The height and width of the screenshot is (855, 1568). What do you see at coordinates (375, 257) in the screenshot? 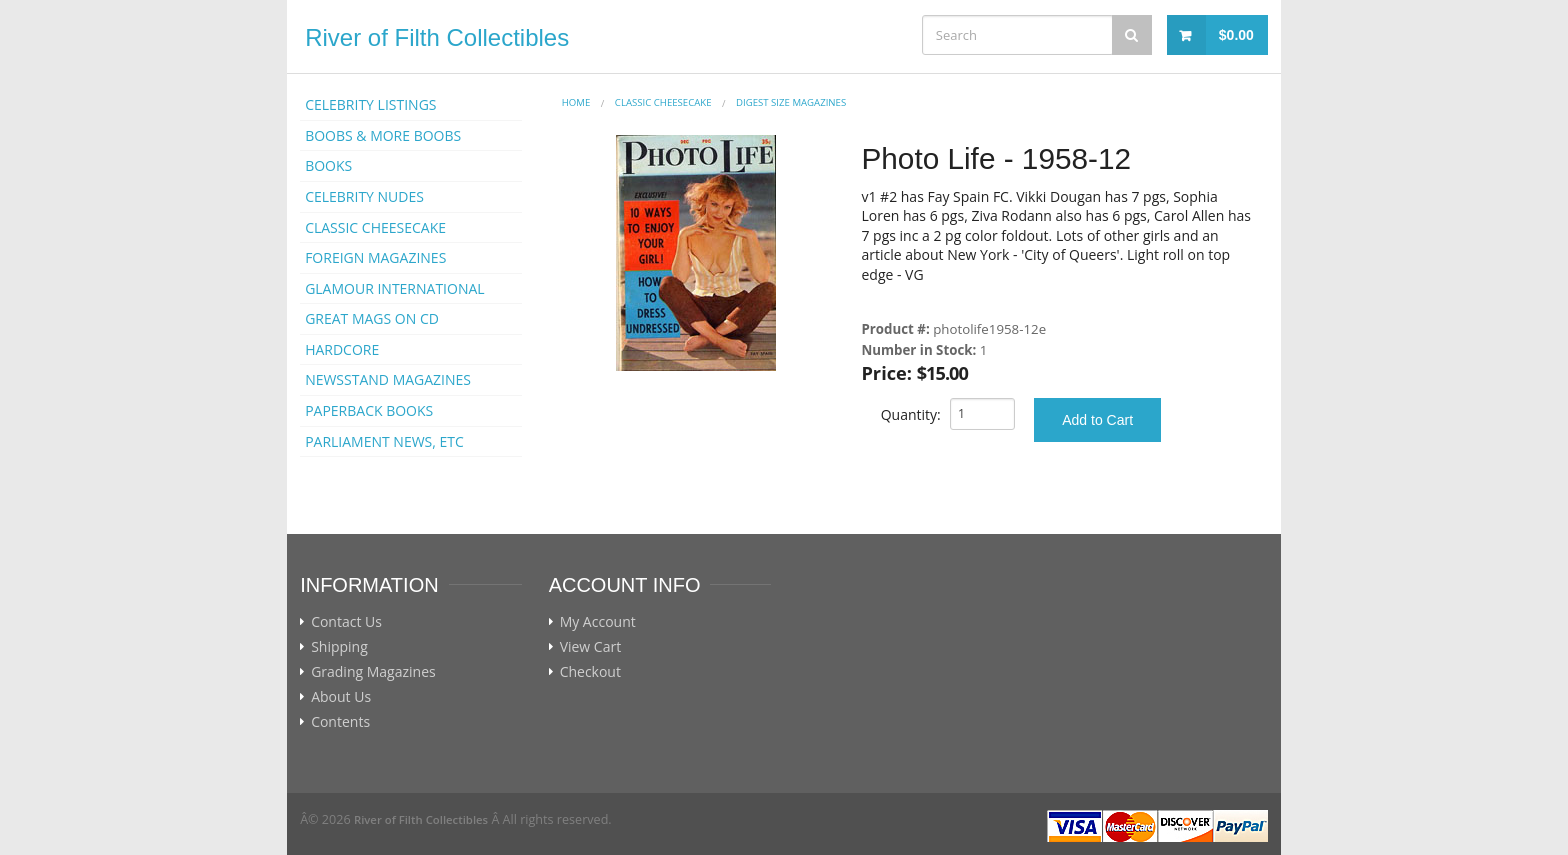
I see `FOREIGN MAGAZINES` at bounding box center [375, 257].